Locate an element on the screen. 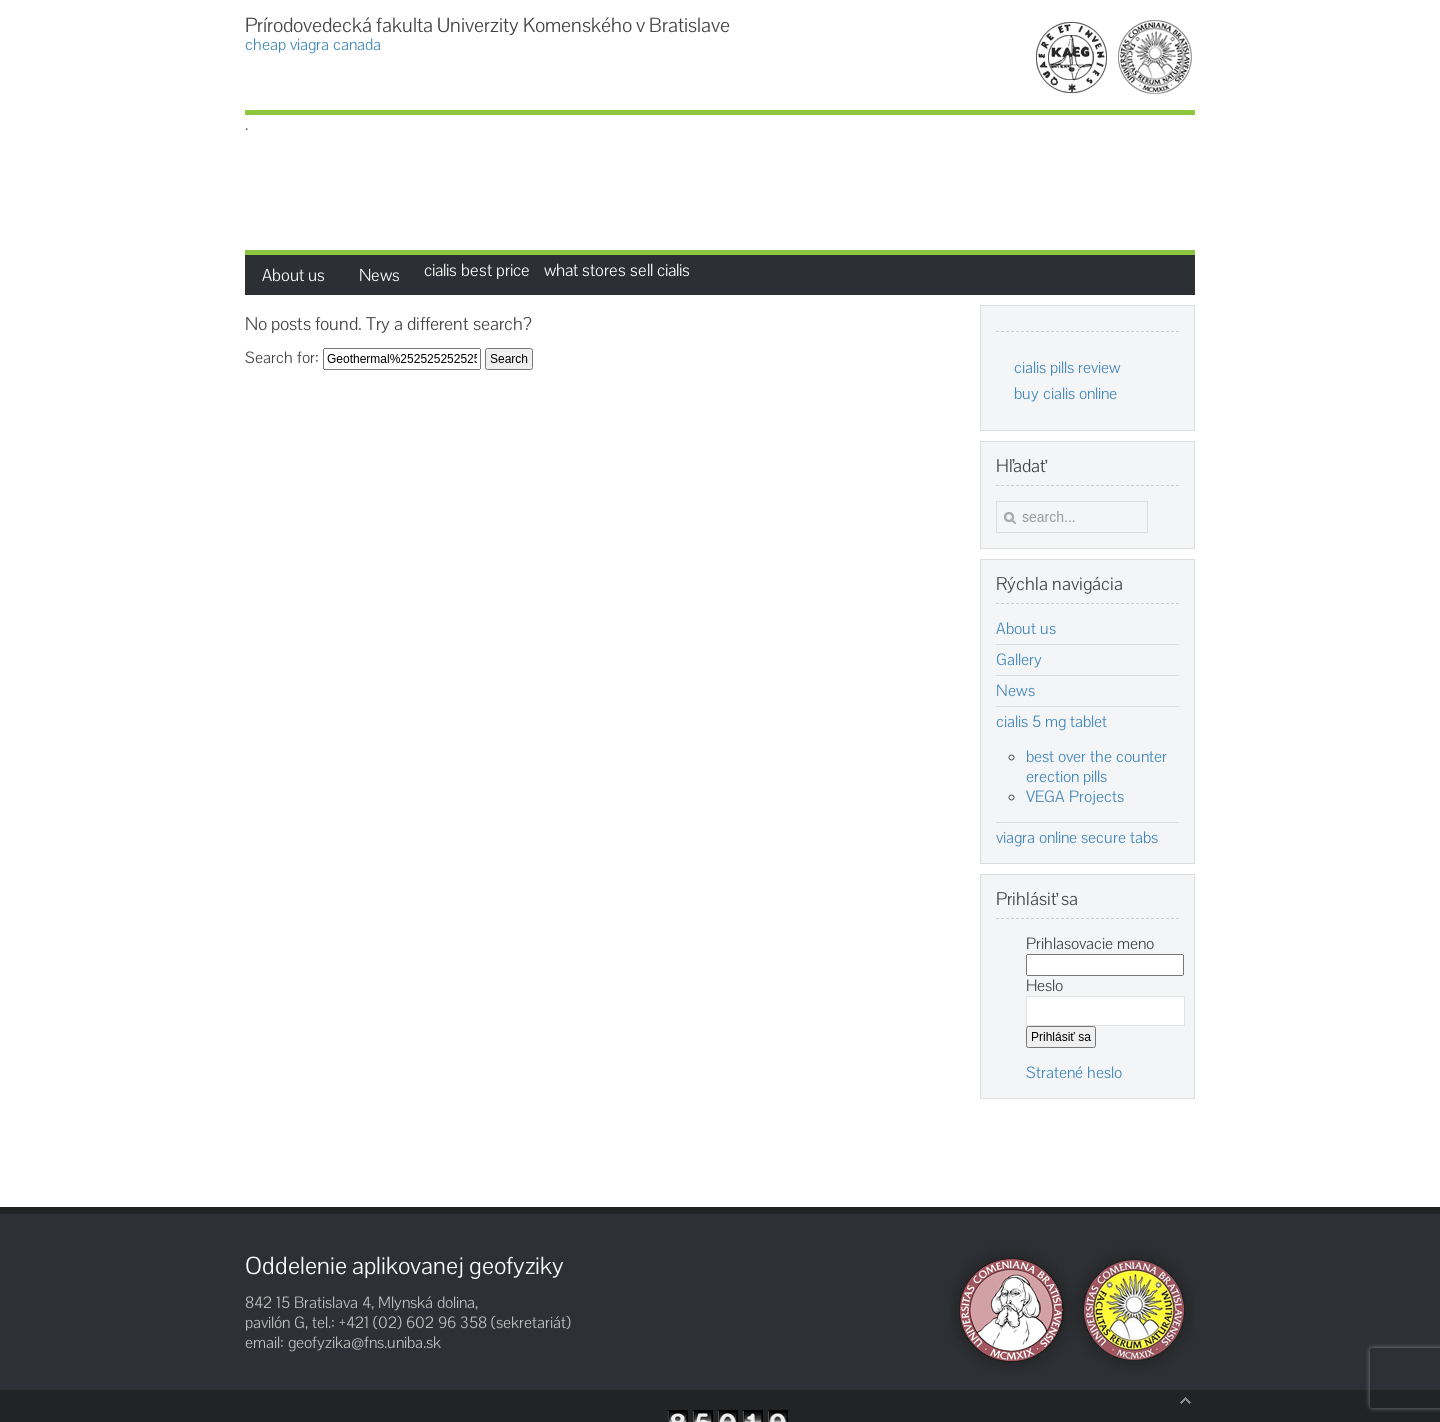 The width and height of the screenshot is (1440, 1422). News is located at coordinates (1015, 691).